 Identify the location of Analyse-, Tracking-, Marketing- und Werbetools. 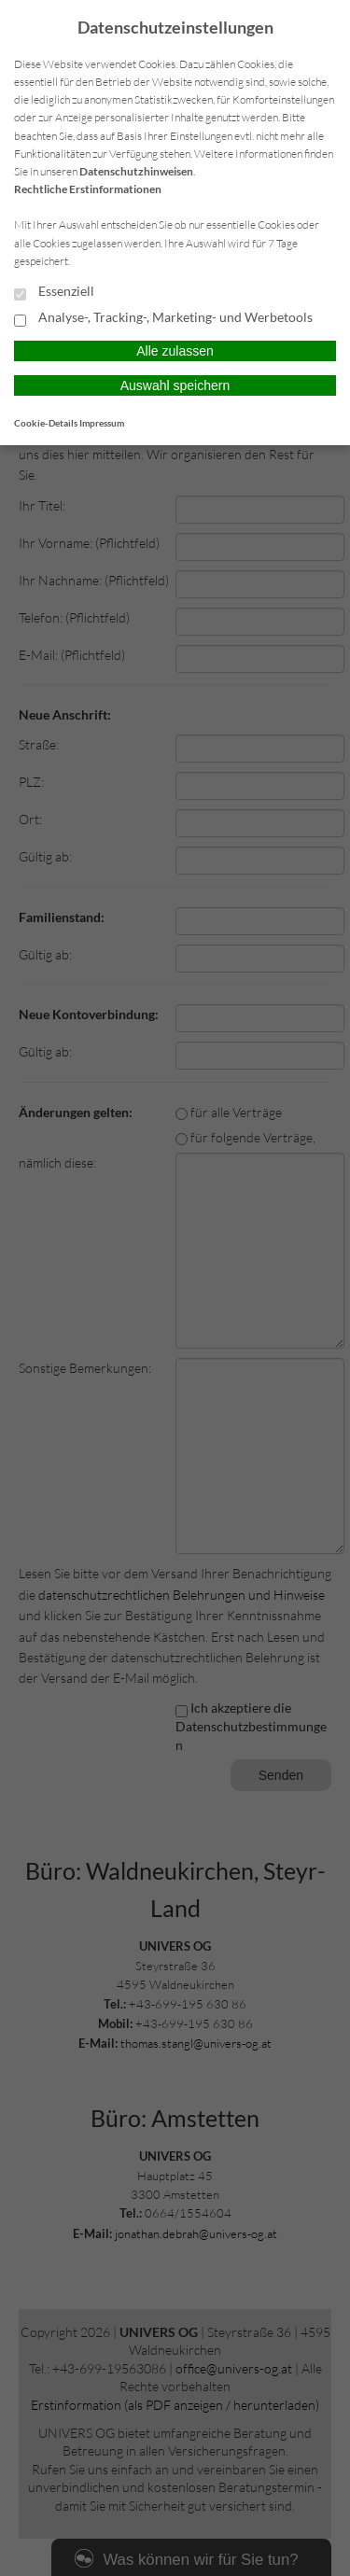
(163, 318).